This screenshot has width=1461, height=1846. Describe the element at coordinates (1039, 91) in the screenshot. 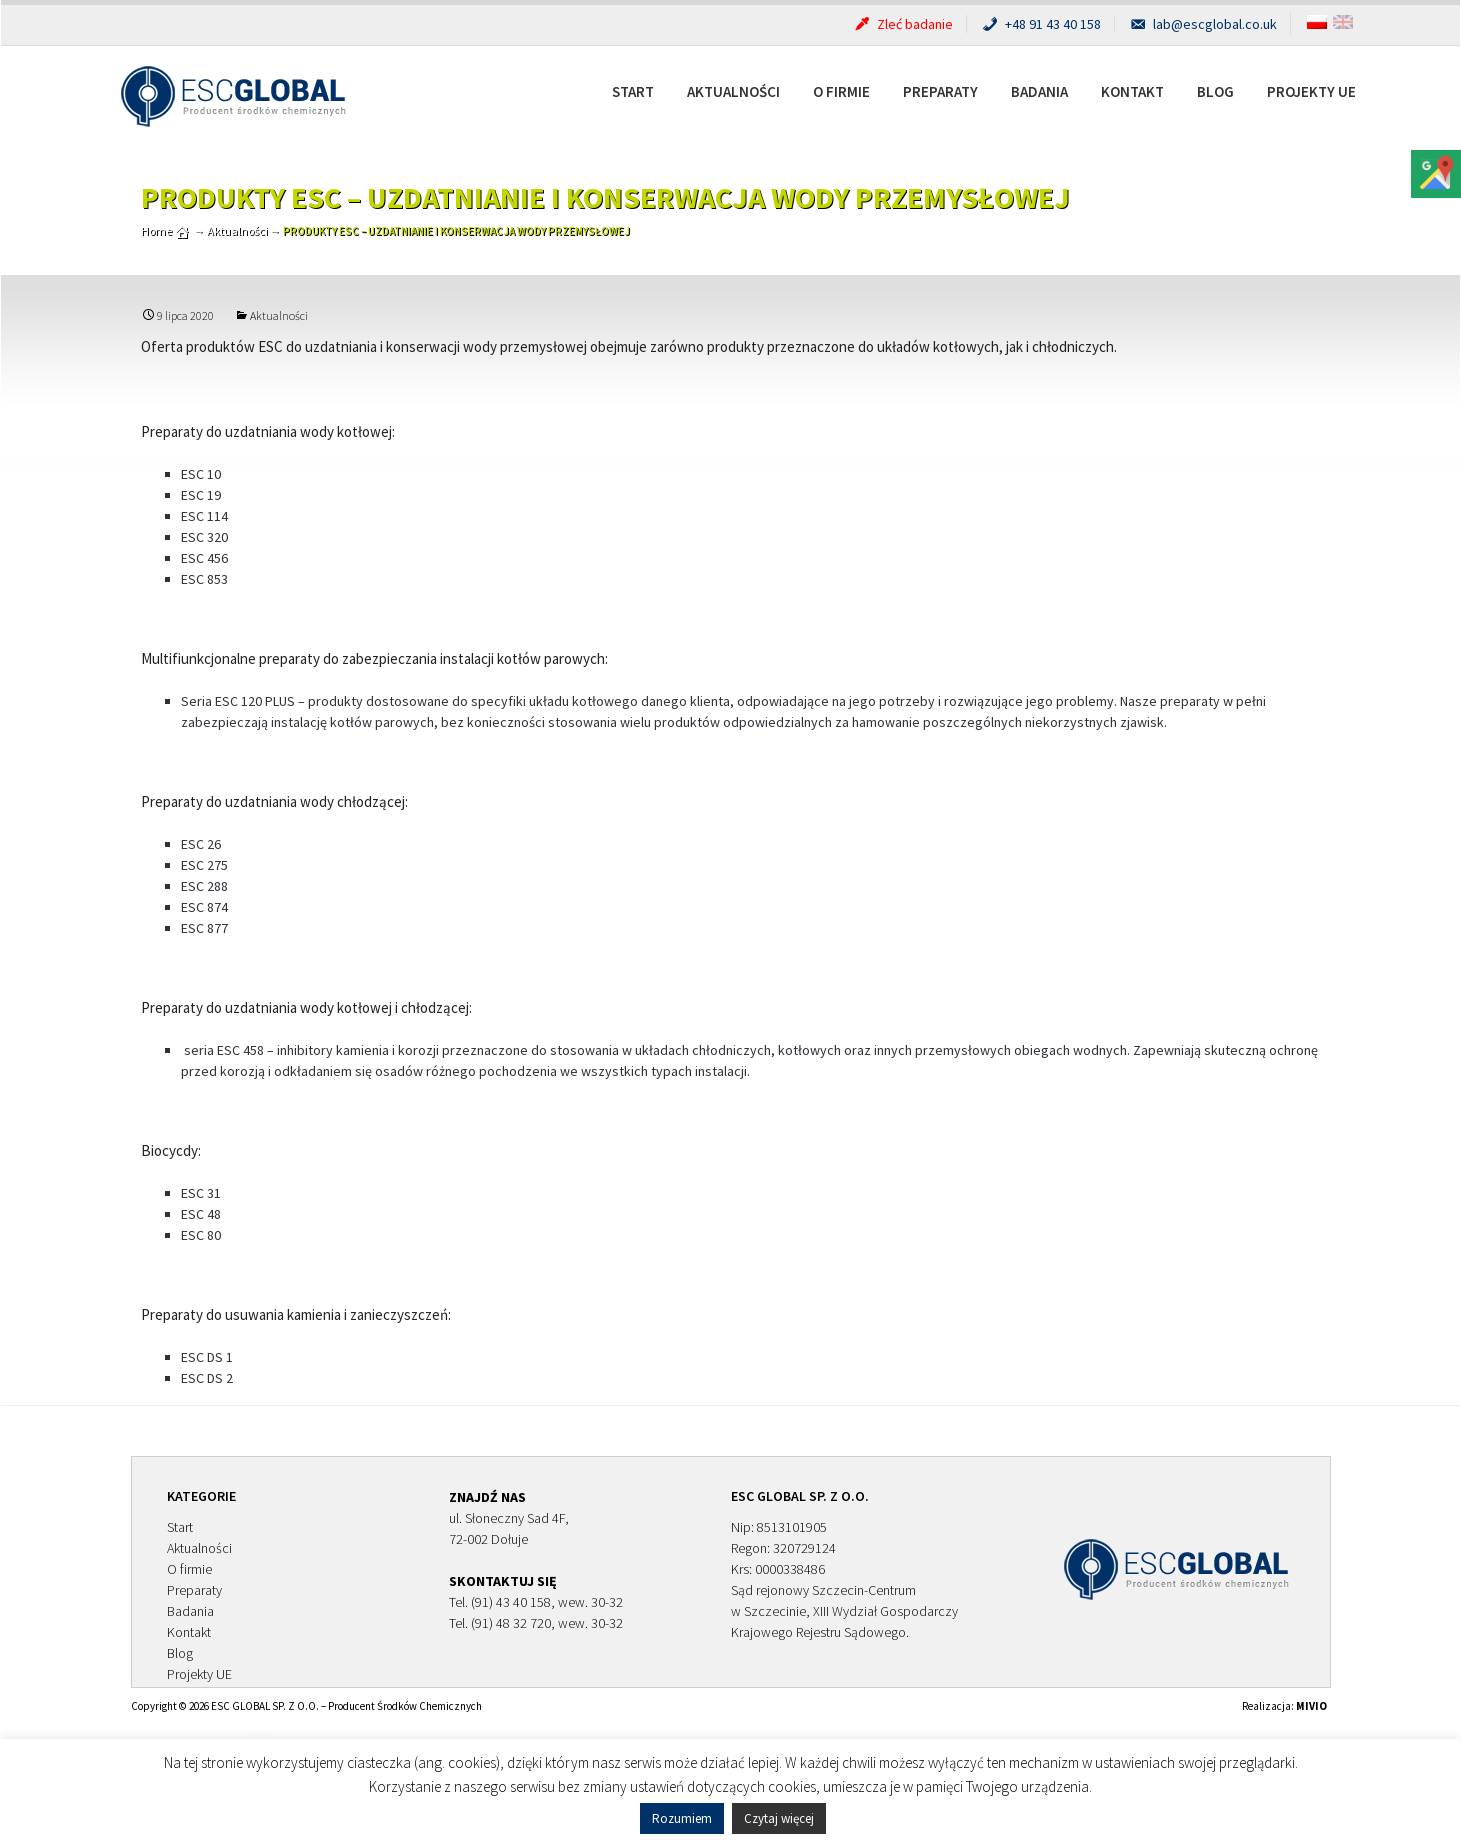

I see `Badania` at that location.